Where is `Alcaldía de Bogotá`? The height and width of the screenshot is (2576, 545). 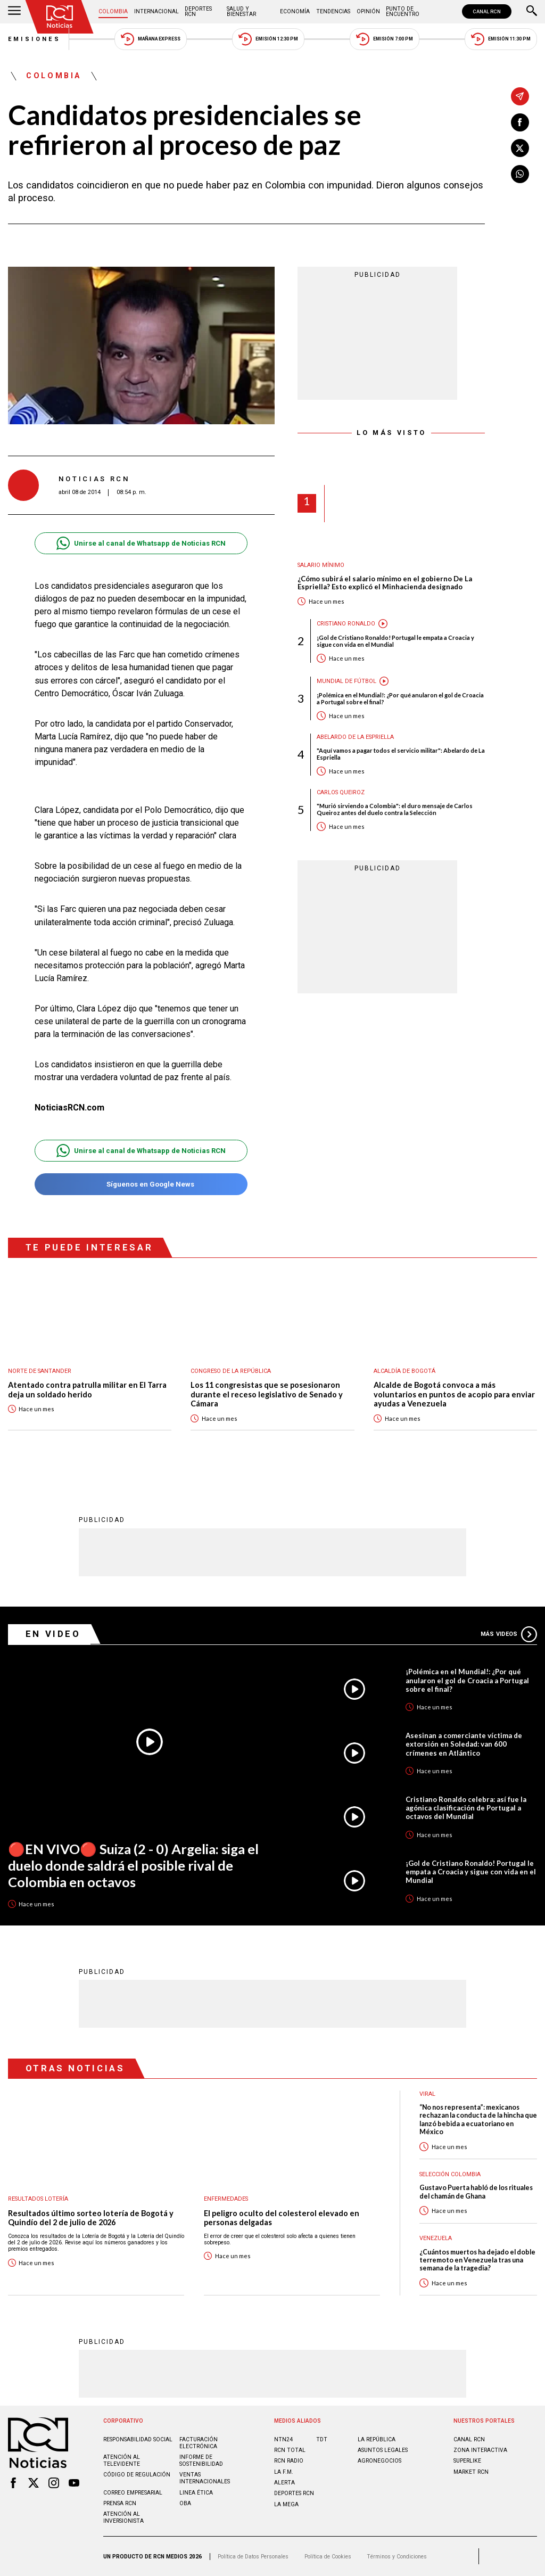
Alcaldía de Bogotá is located at coordinates (404, 1371).